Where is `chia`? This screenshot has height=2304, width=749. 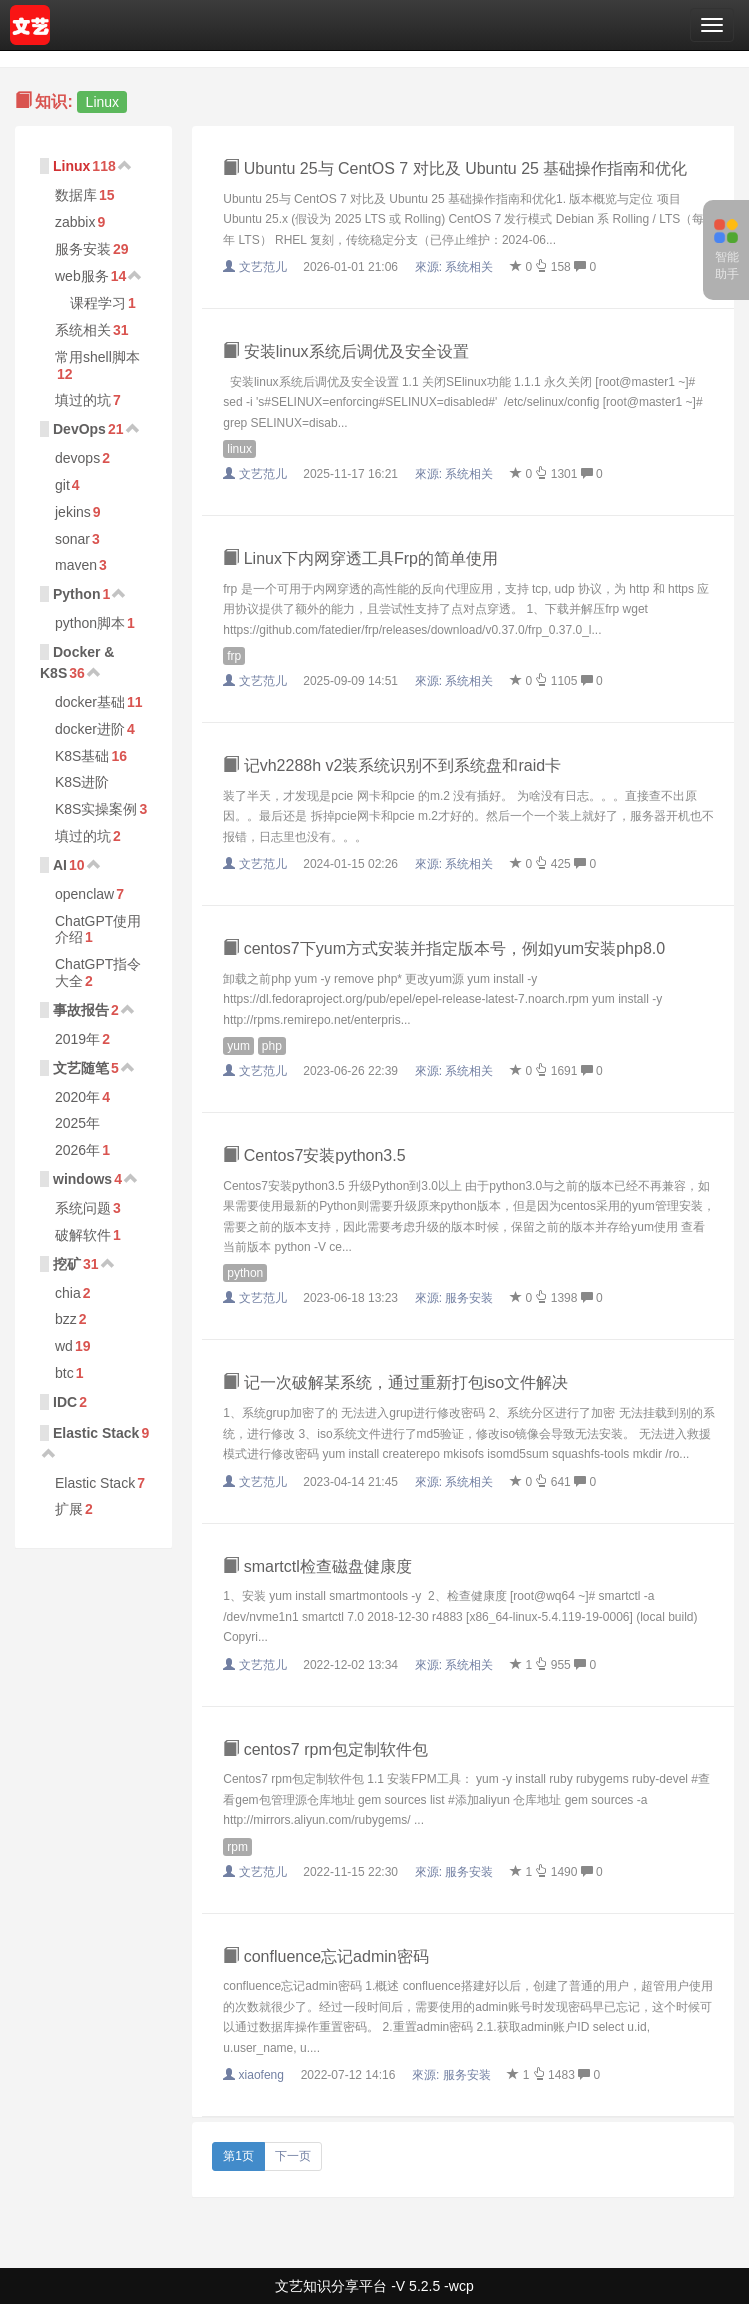
chia is located at coordinates (68, 1293).